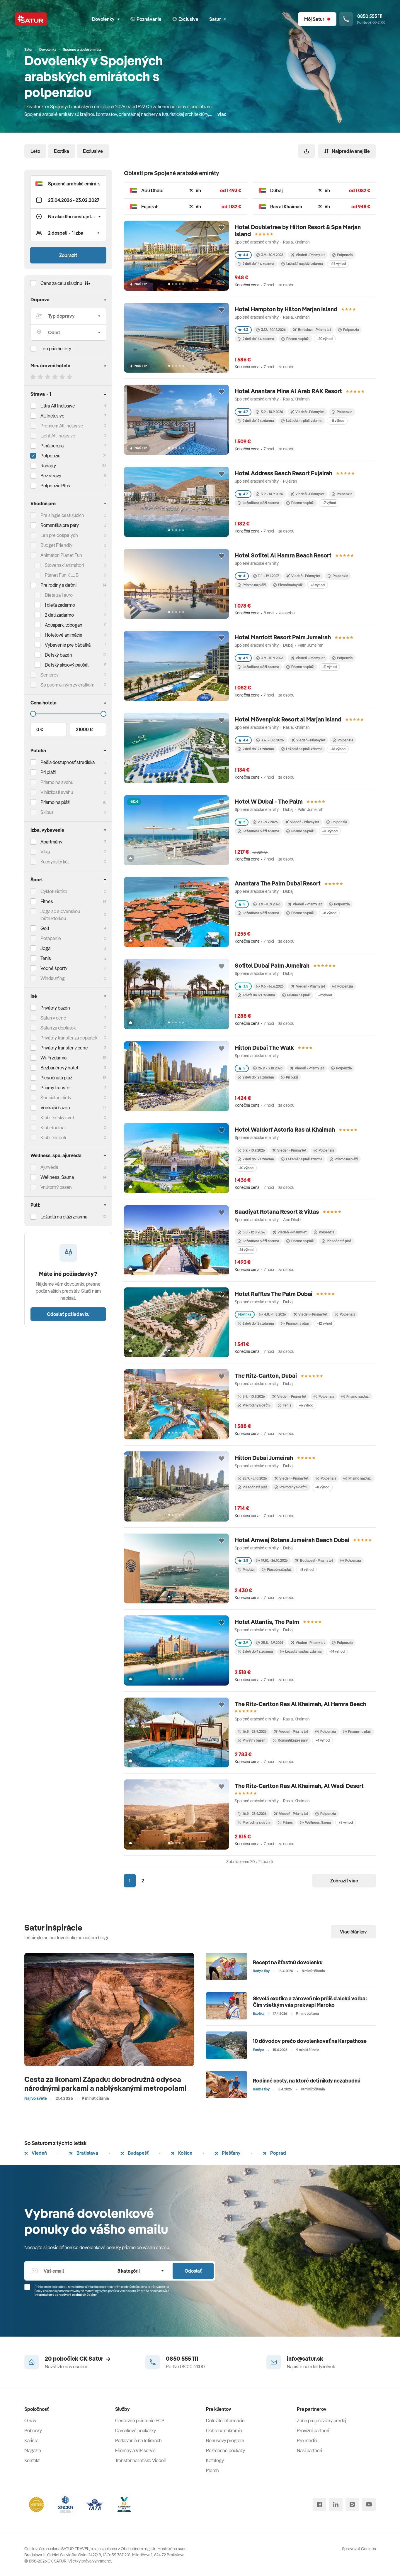  Describe the element at coordinates (59, 525) in the screenshot. I see `Romantika pre páry` at that location.